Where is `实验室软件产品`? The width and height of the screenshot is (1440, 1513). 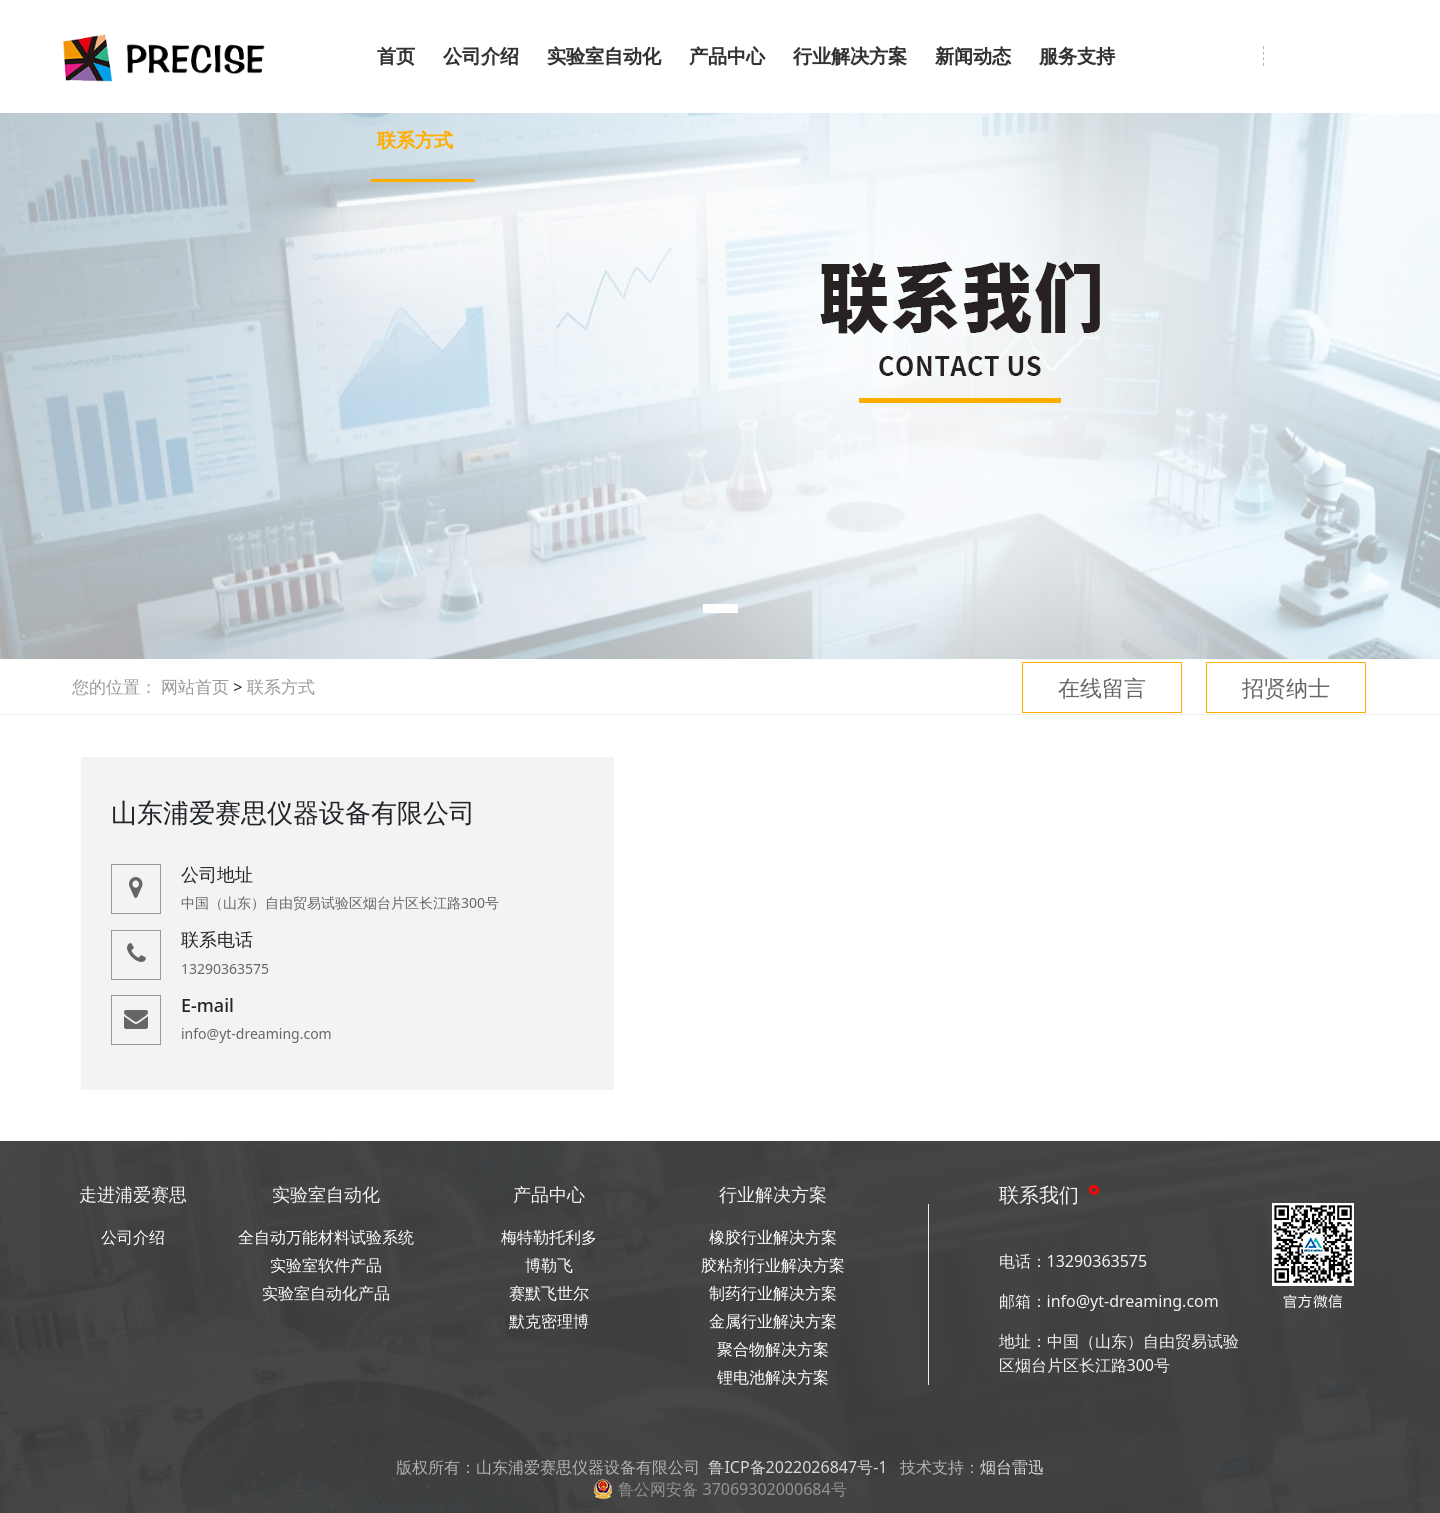
实验室软件产品 is located at coordinates (326, 1265).